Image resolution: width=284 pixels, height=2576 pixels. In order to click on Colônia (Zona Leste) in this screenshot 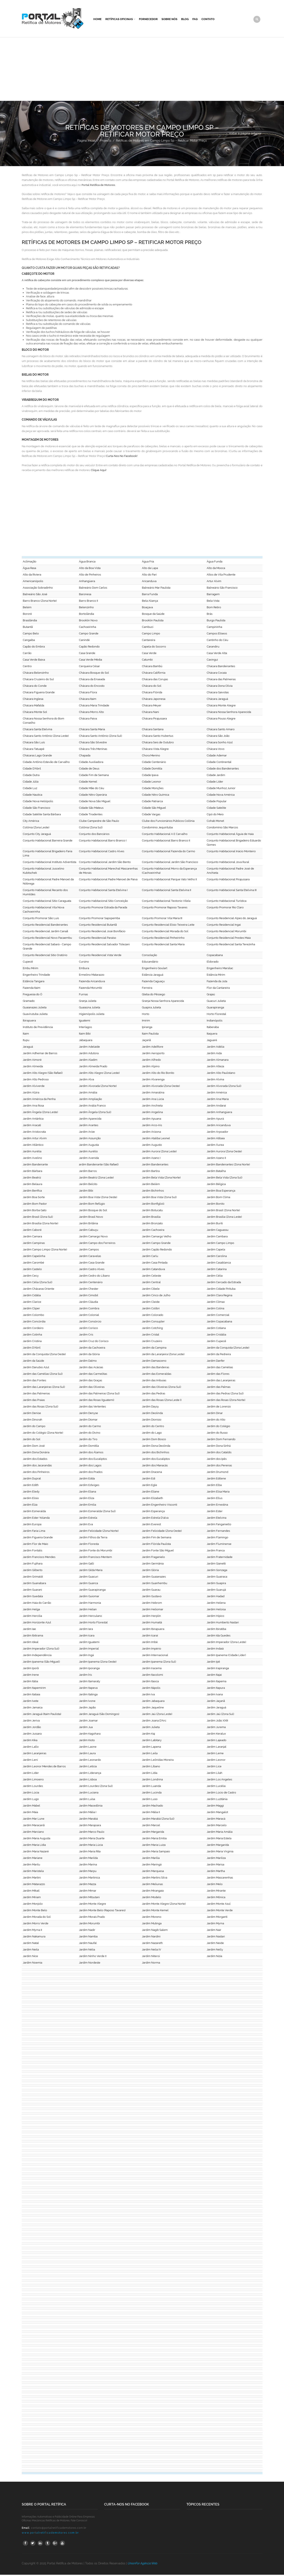, I will do `click(36, 828)`.